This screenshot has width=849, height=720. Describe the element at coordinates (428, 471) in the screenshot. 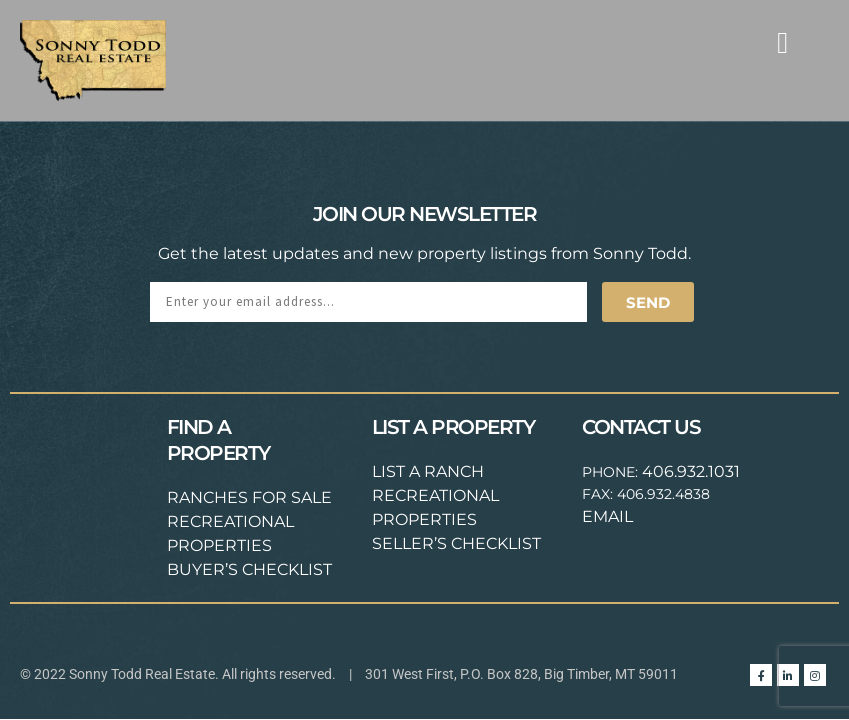

I see `LIST A RANCH` at that location.